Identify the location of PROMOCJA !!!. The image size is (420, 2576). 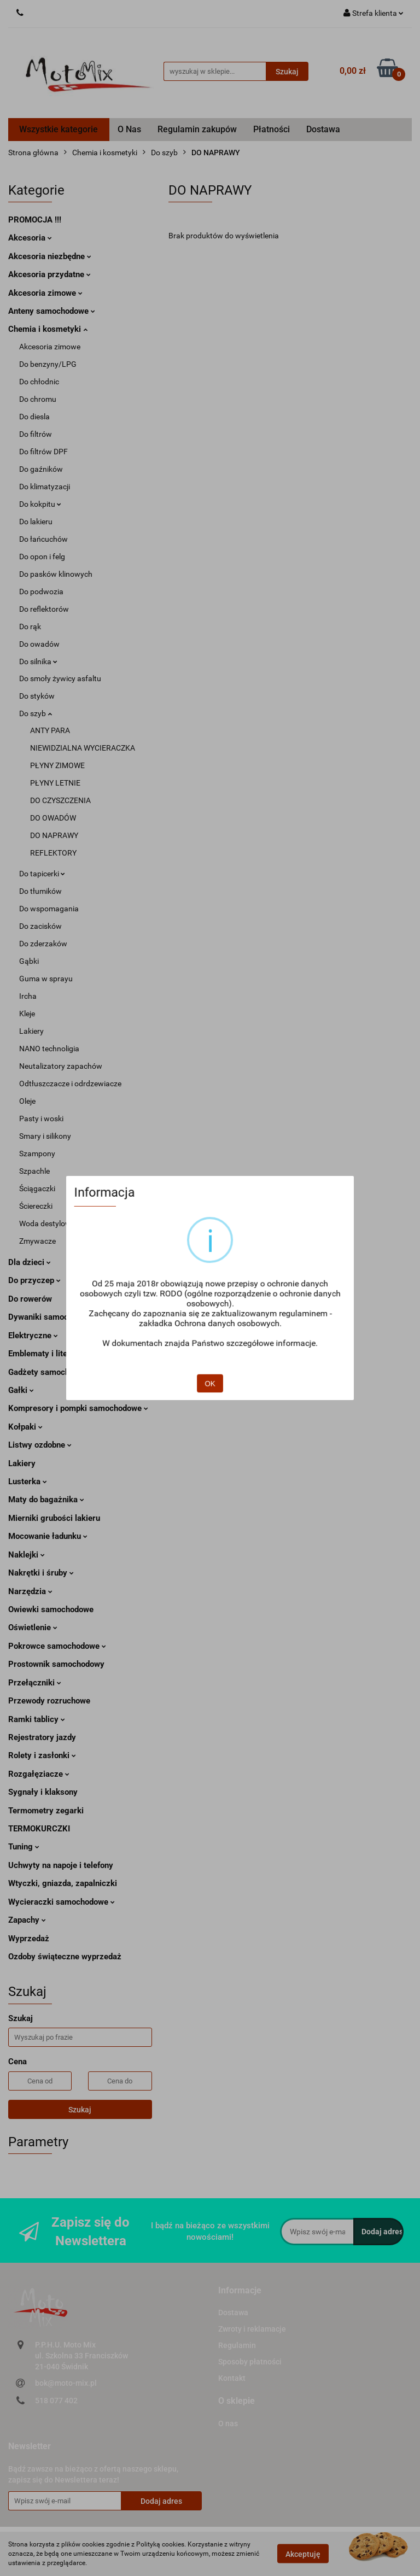
(34, 220).